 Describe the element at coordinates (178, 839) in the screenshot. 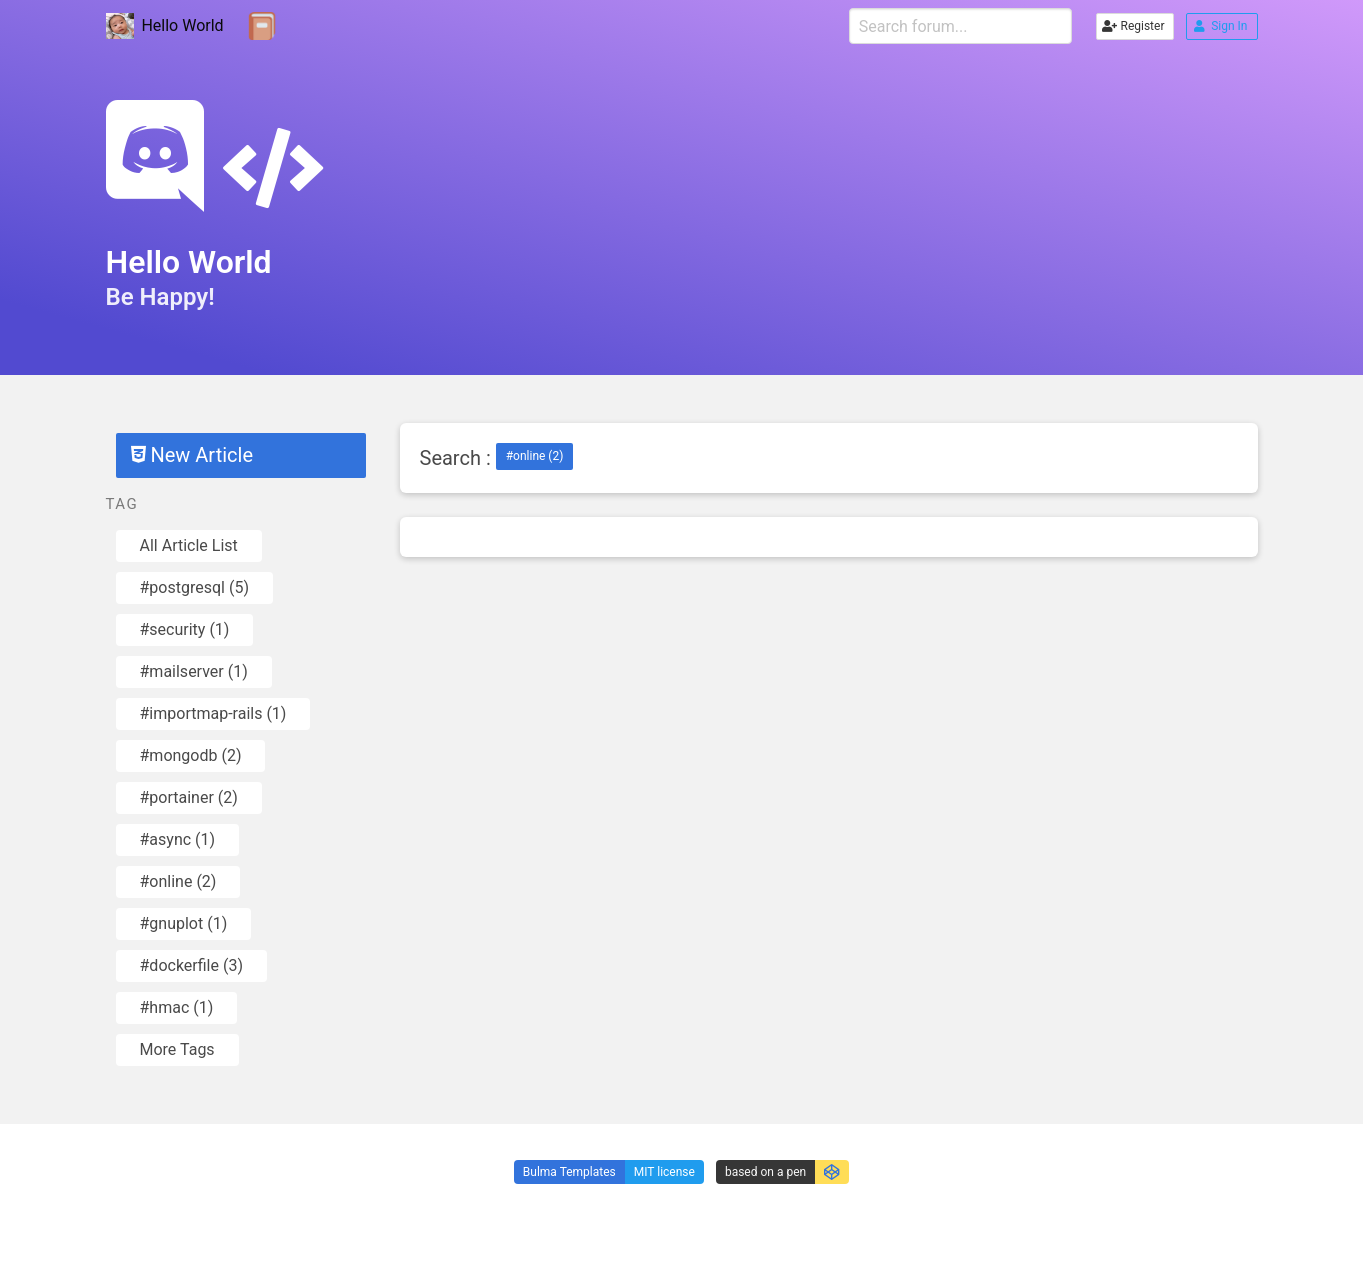

I see `#async (1)` at that location.